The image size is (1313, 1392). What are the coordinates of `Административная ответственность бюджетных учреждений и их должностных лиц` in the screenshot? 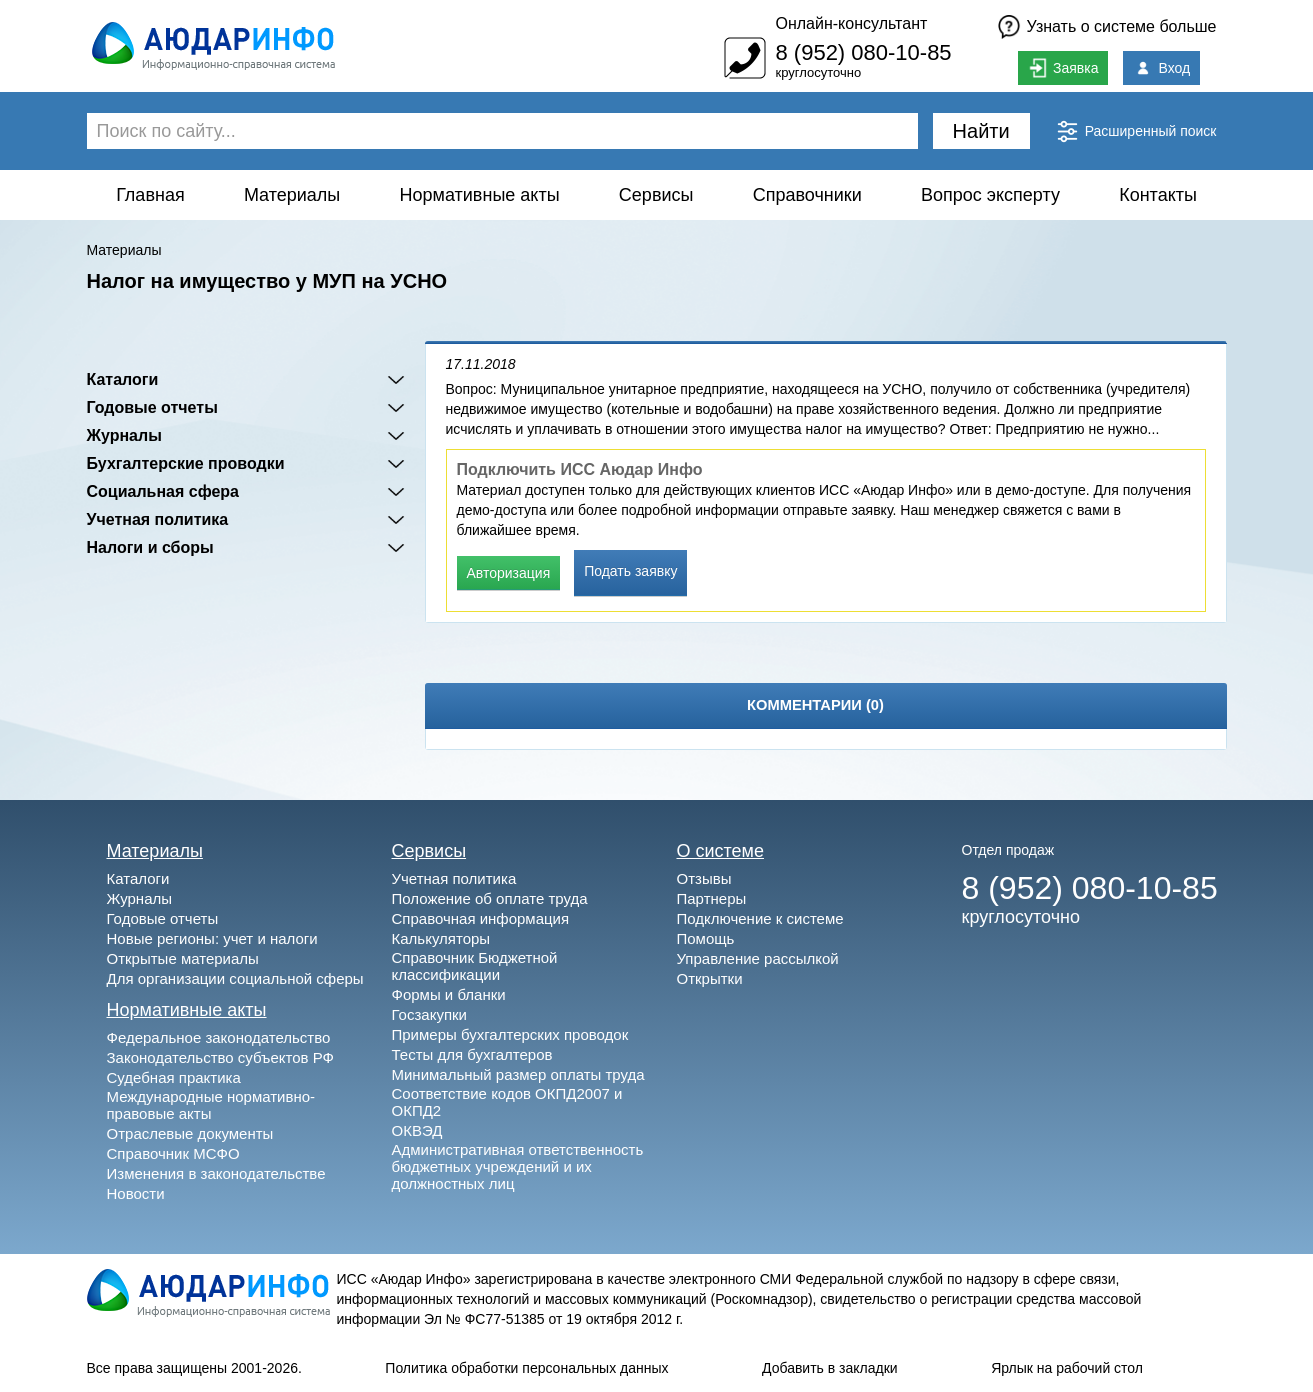 It's located at (518, 1166).